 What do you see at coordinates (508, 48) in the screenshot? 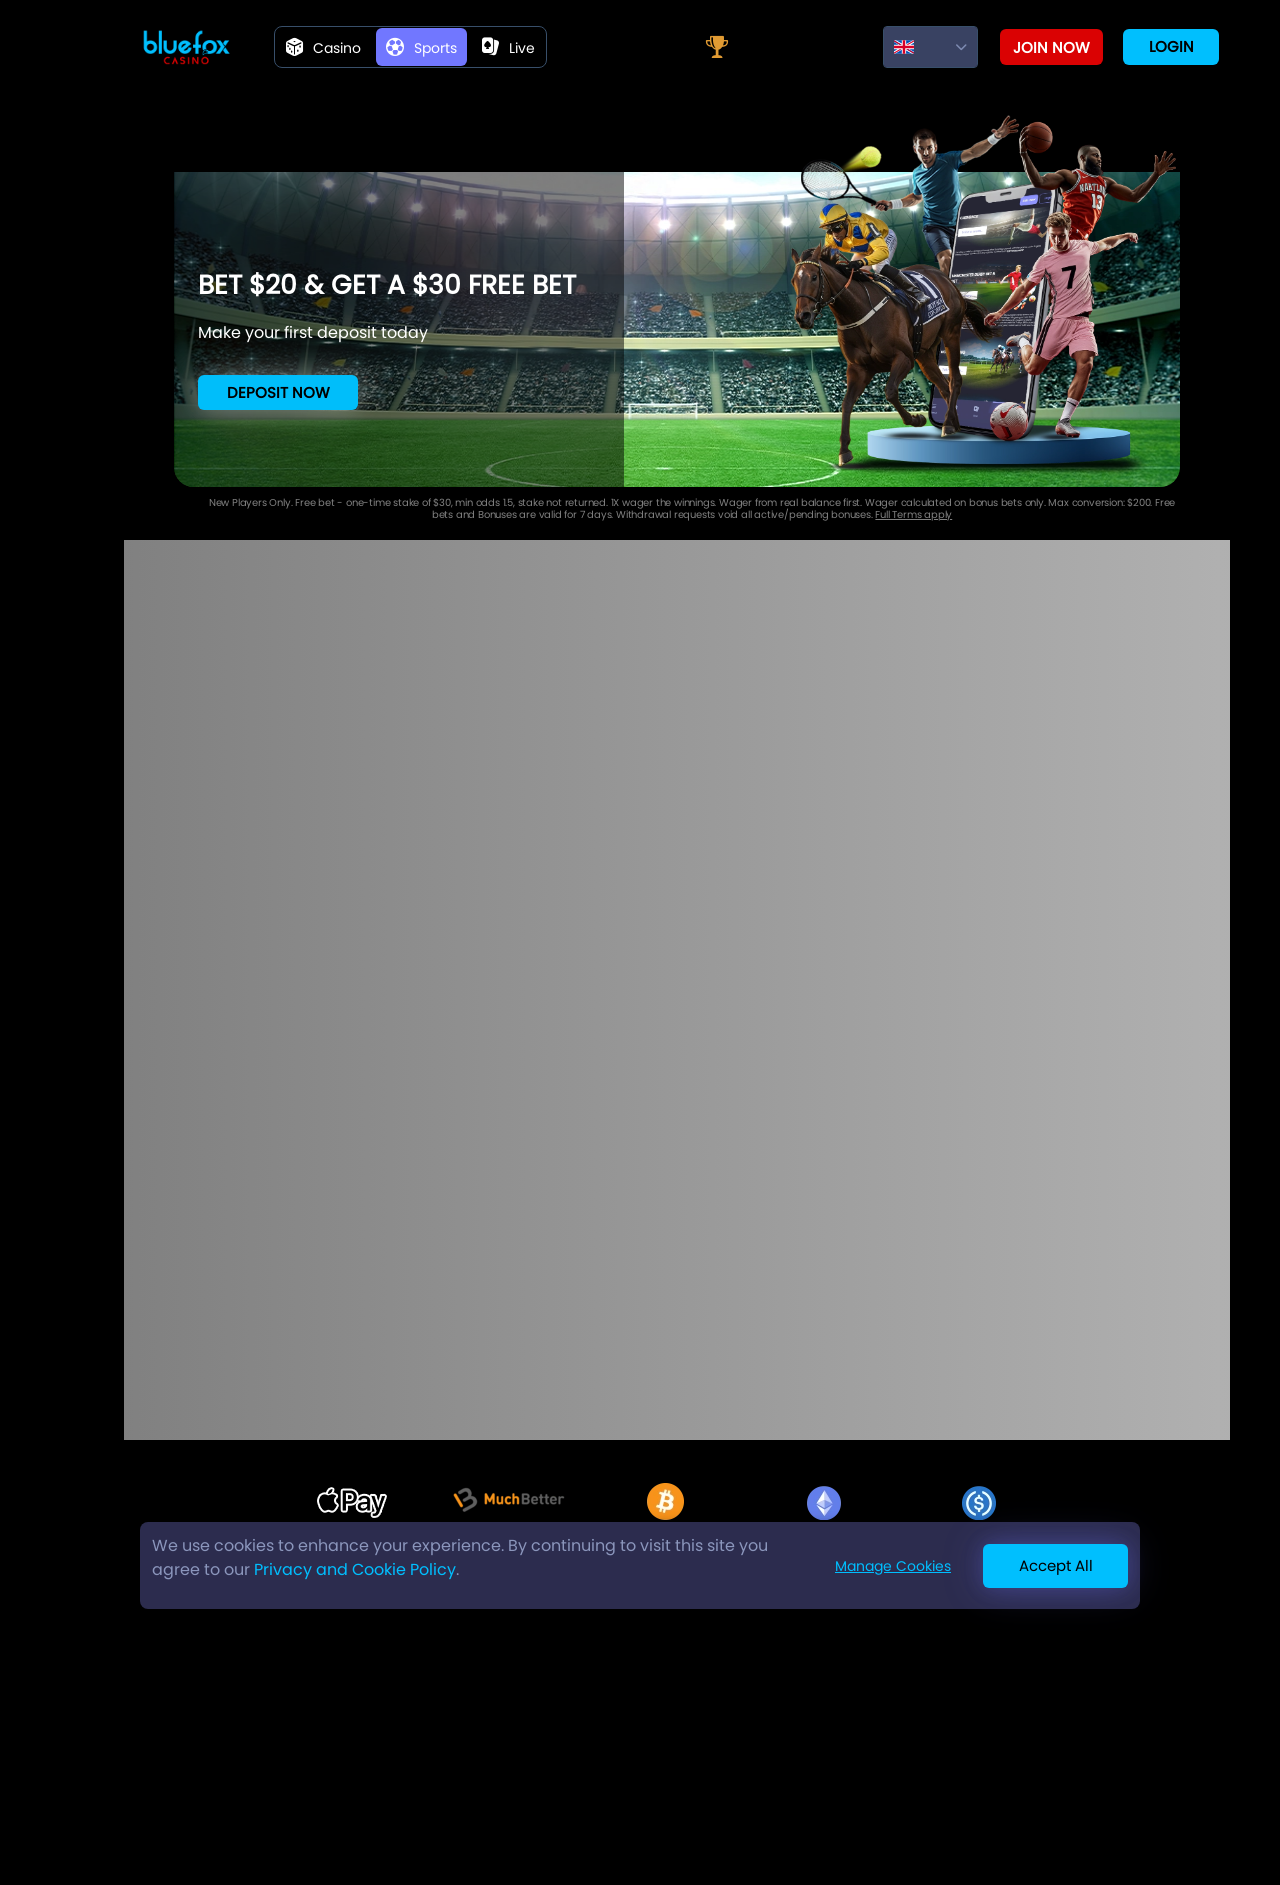
I see `live` at bounding box center [508, 48].